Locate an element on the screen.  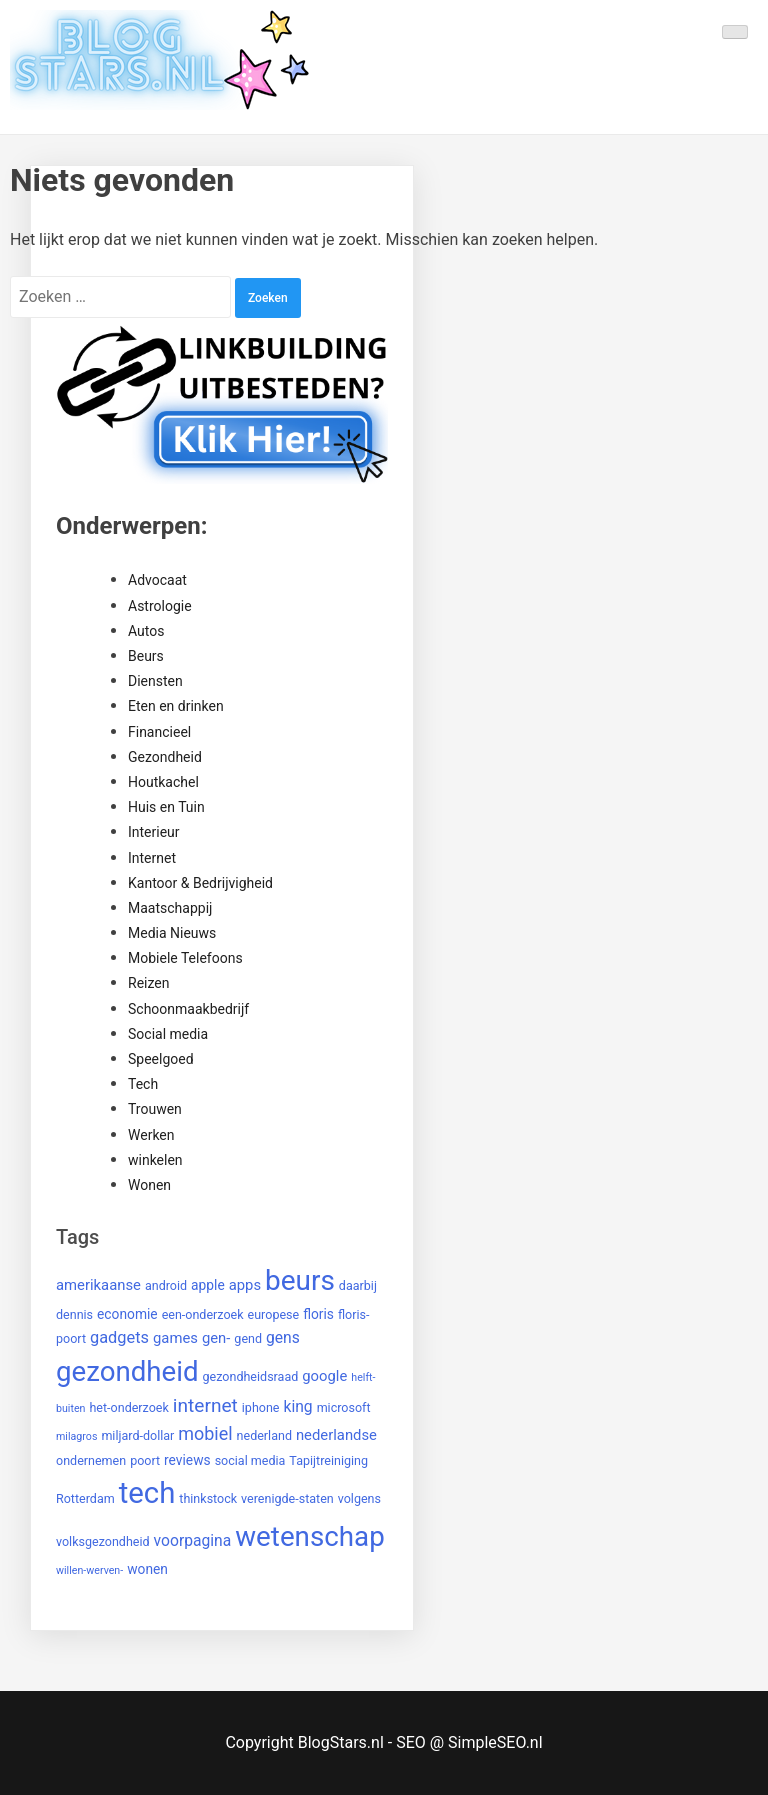
ondernemen [ondernemen (2 items)] is located at coordinates (91, 1460).